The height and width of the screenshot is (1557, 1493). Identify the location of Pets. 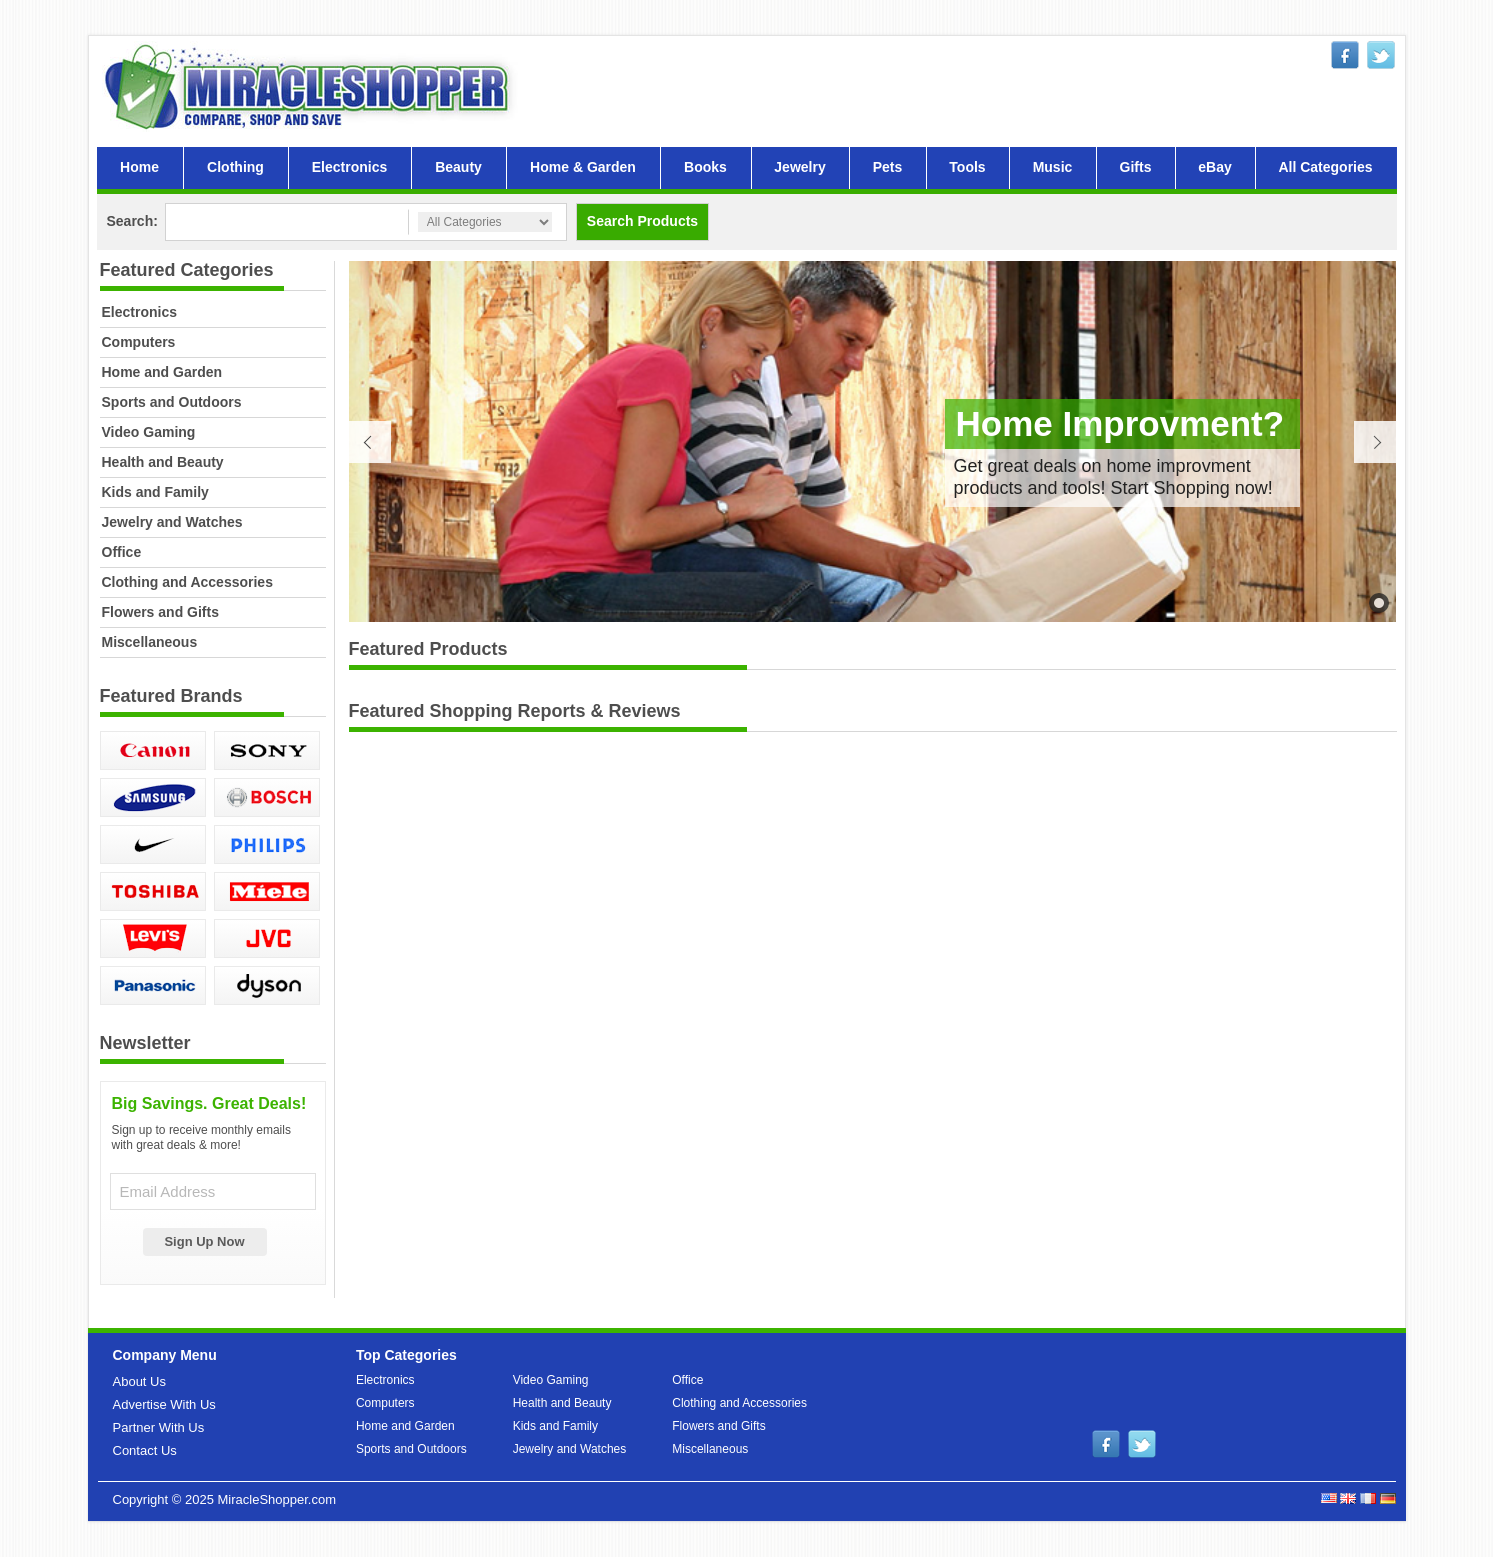
(888, 167).